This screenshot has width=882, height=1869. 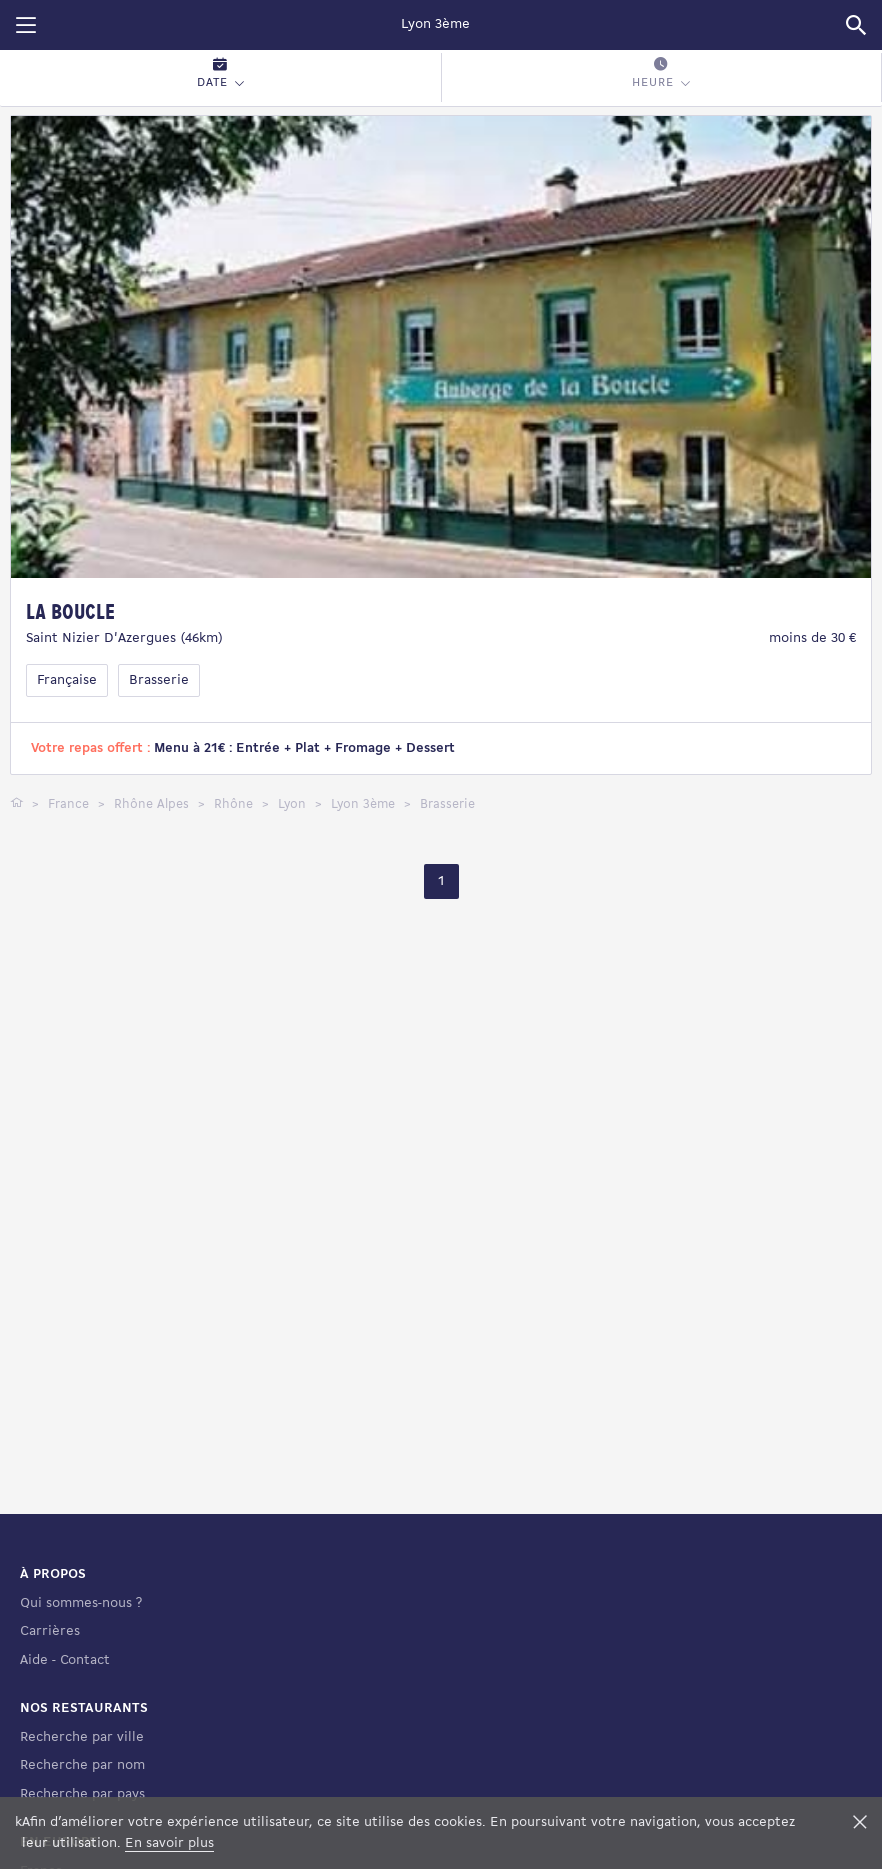 I want to click on Recherche par nom, so click(x=82, y=1765).